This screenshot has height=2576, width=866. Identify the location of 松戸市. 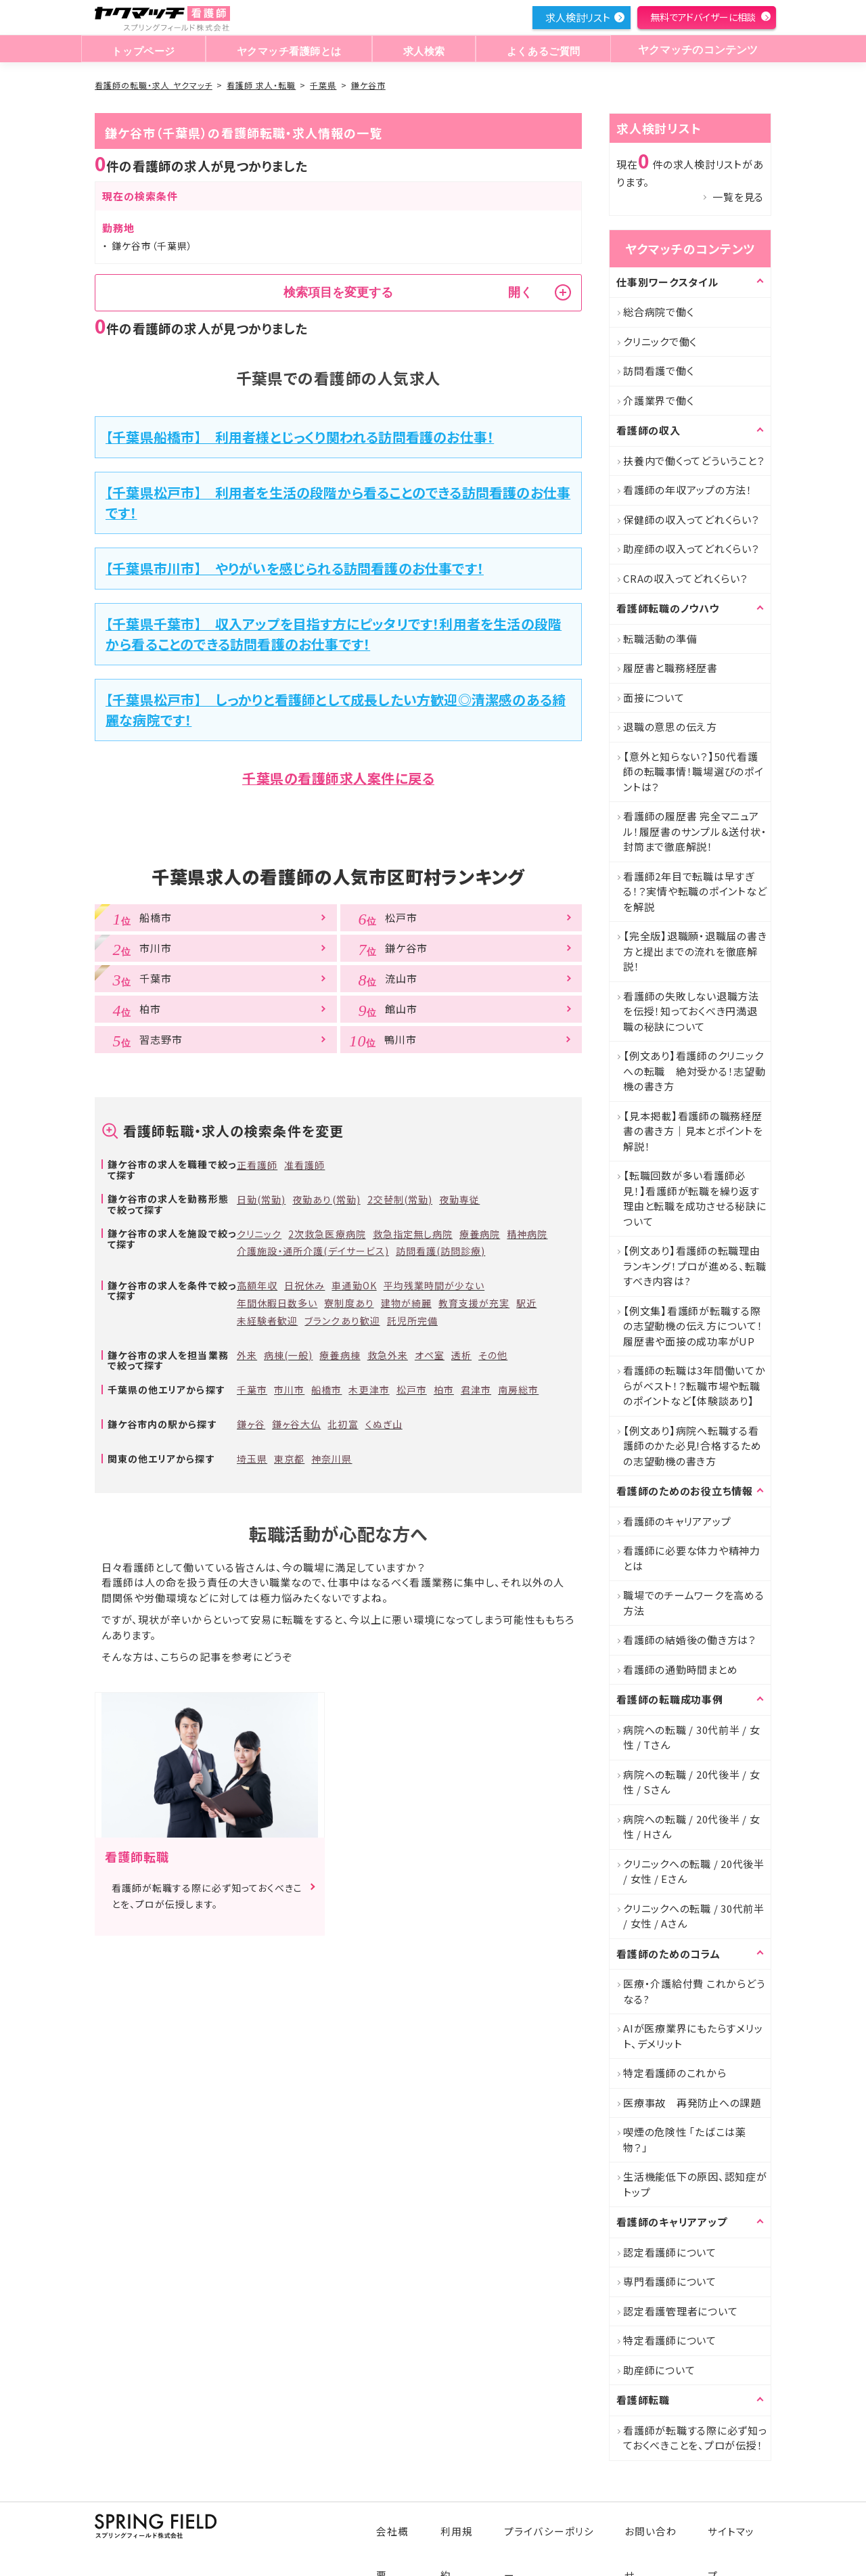
(411, 1389).